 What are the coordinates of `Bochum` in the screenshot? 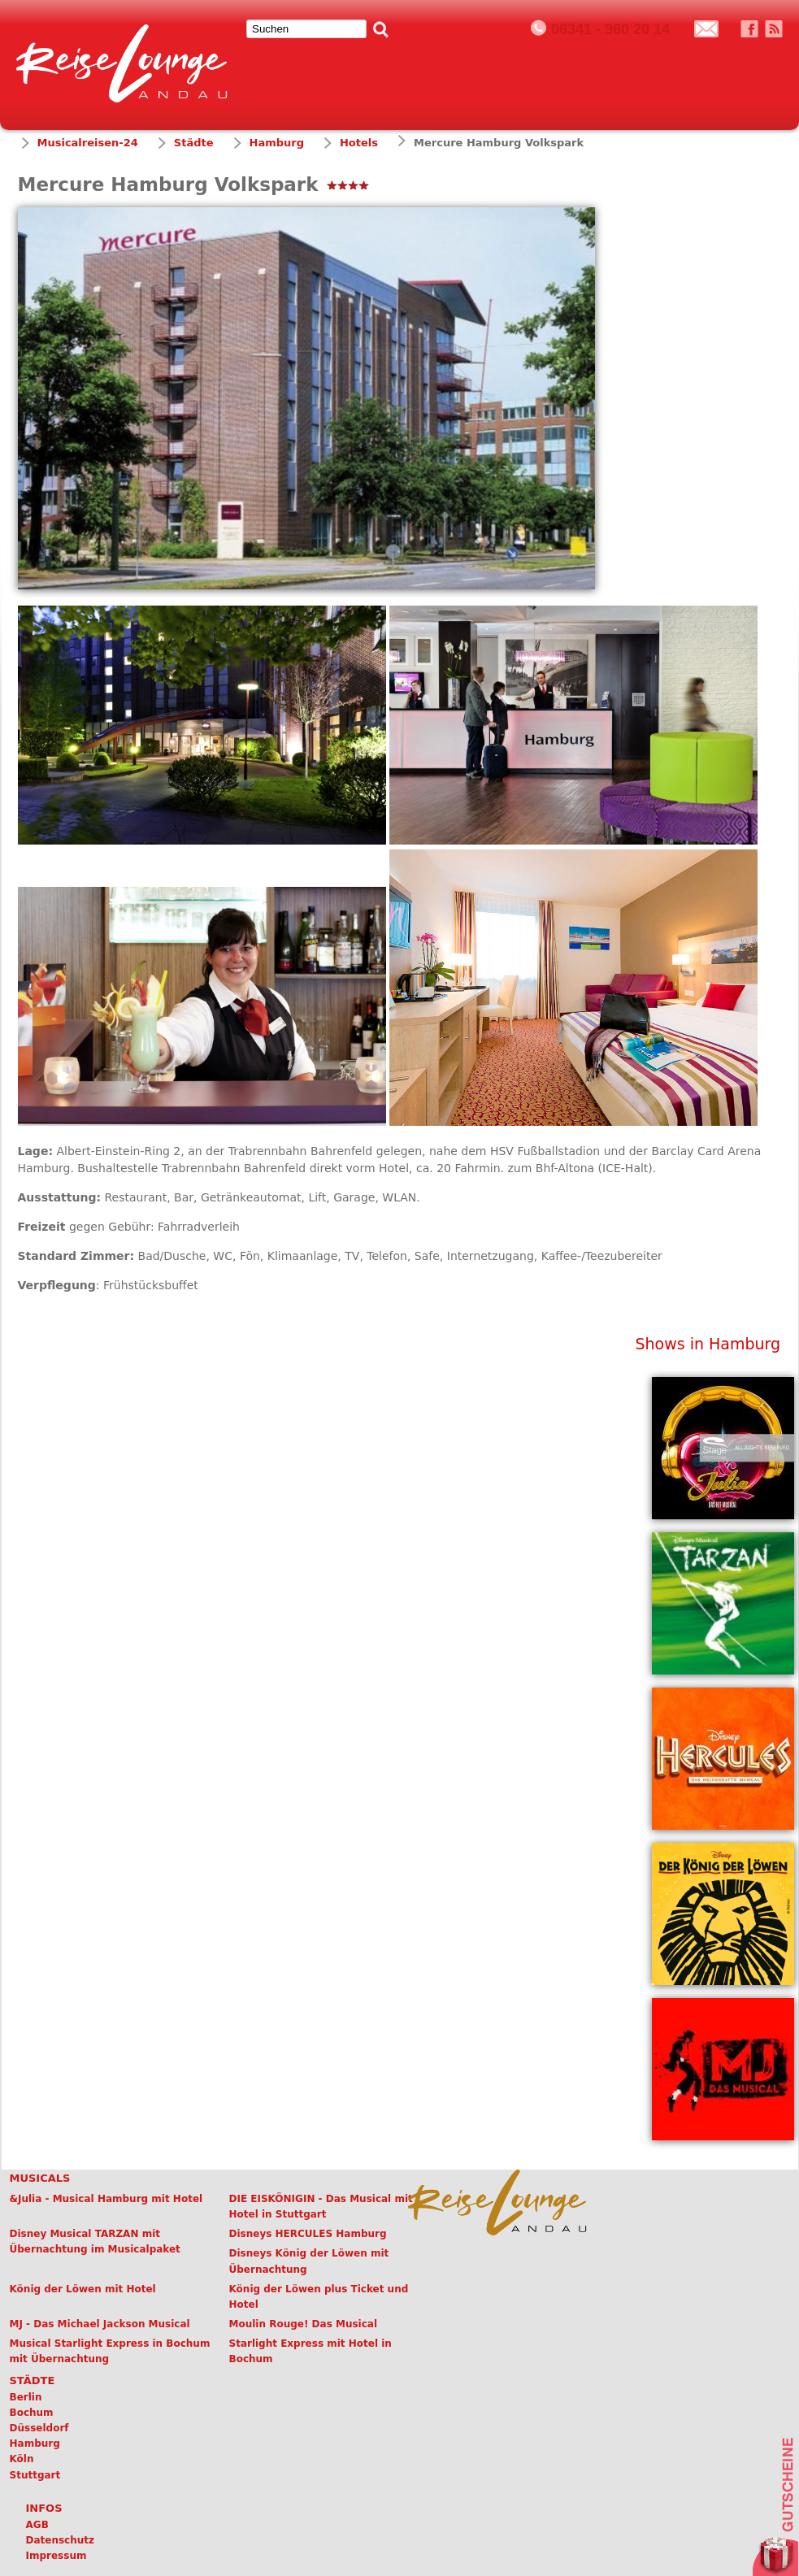 It's located at (32, 2412).